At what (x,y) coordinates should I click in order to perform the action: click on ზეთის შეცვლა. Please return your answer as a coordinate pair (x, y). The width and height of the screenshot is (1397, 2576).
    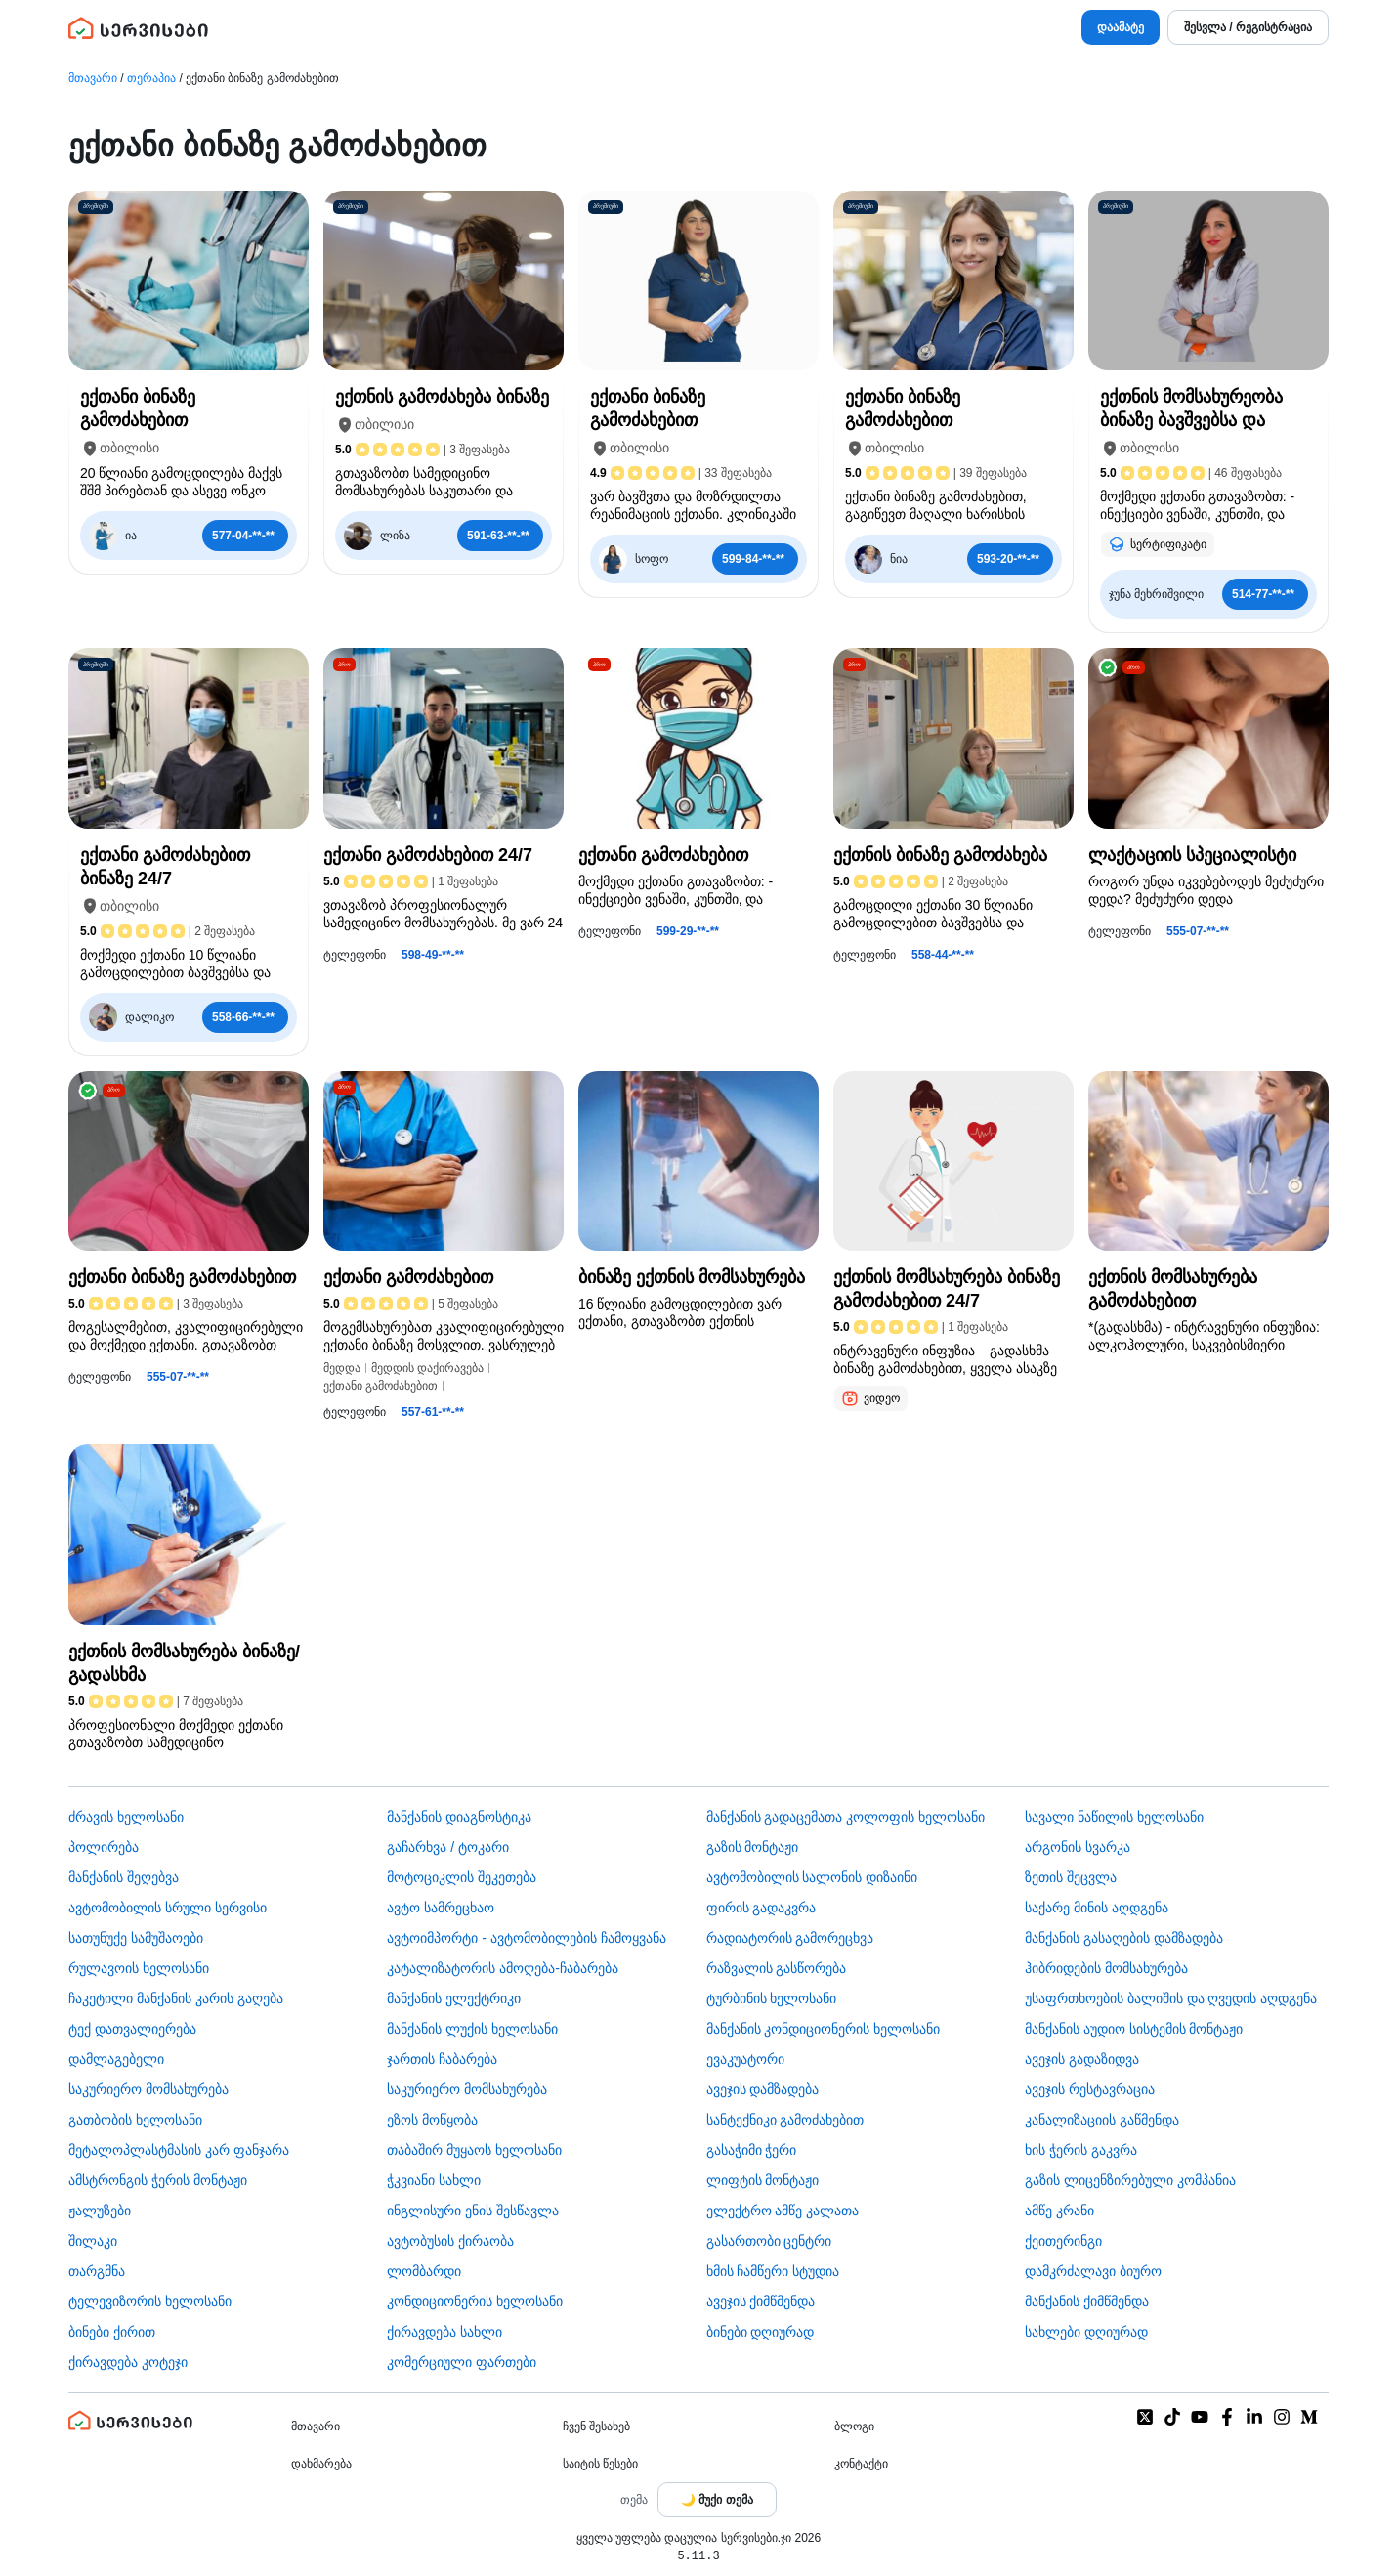
    Looking at the image, I should click on (1071, 1877).